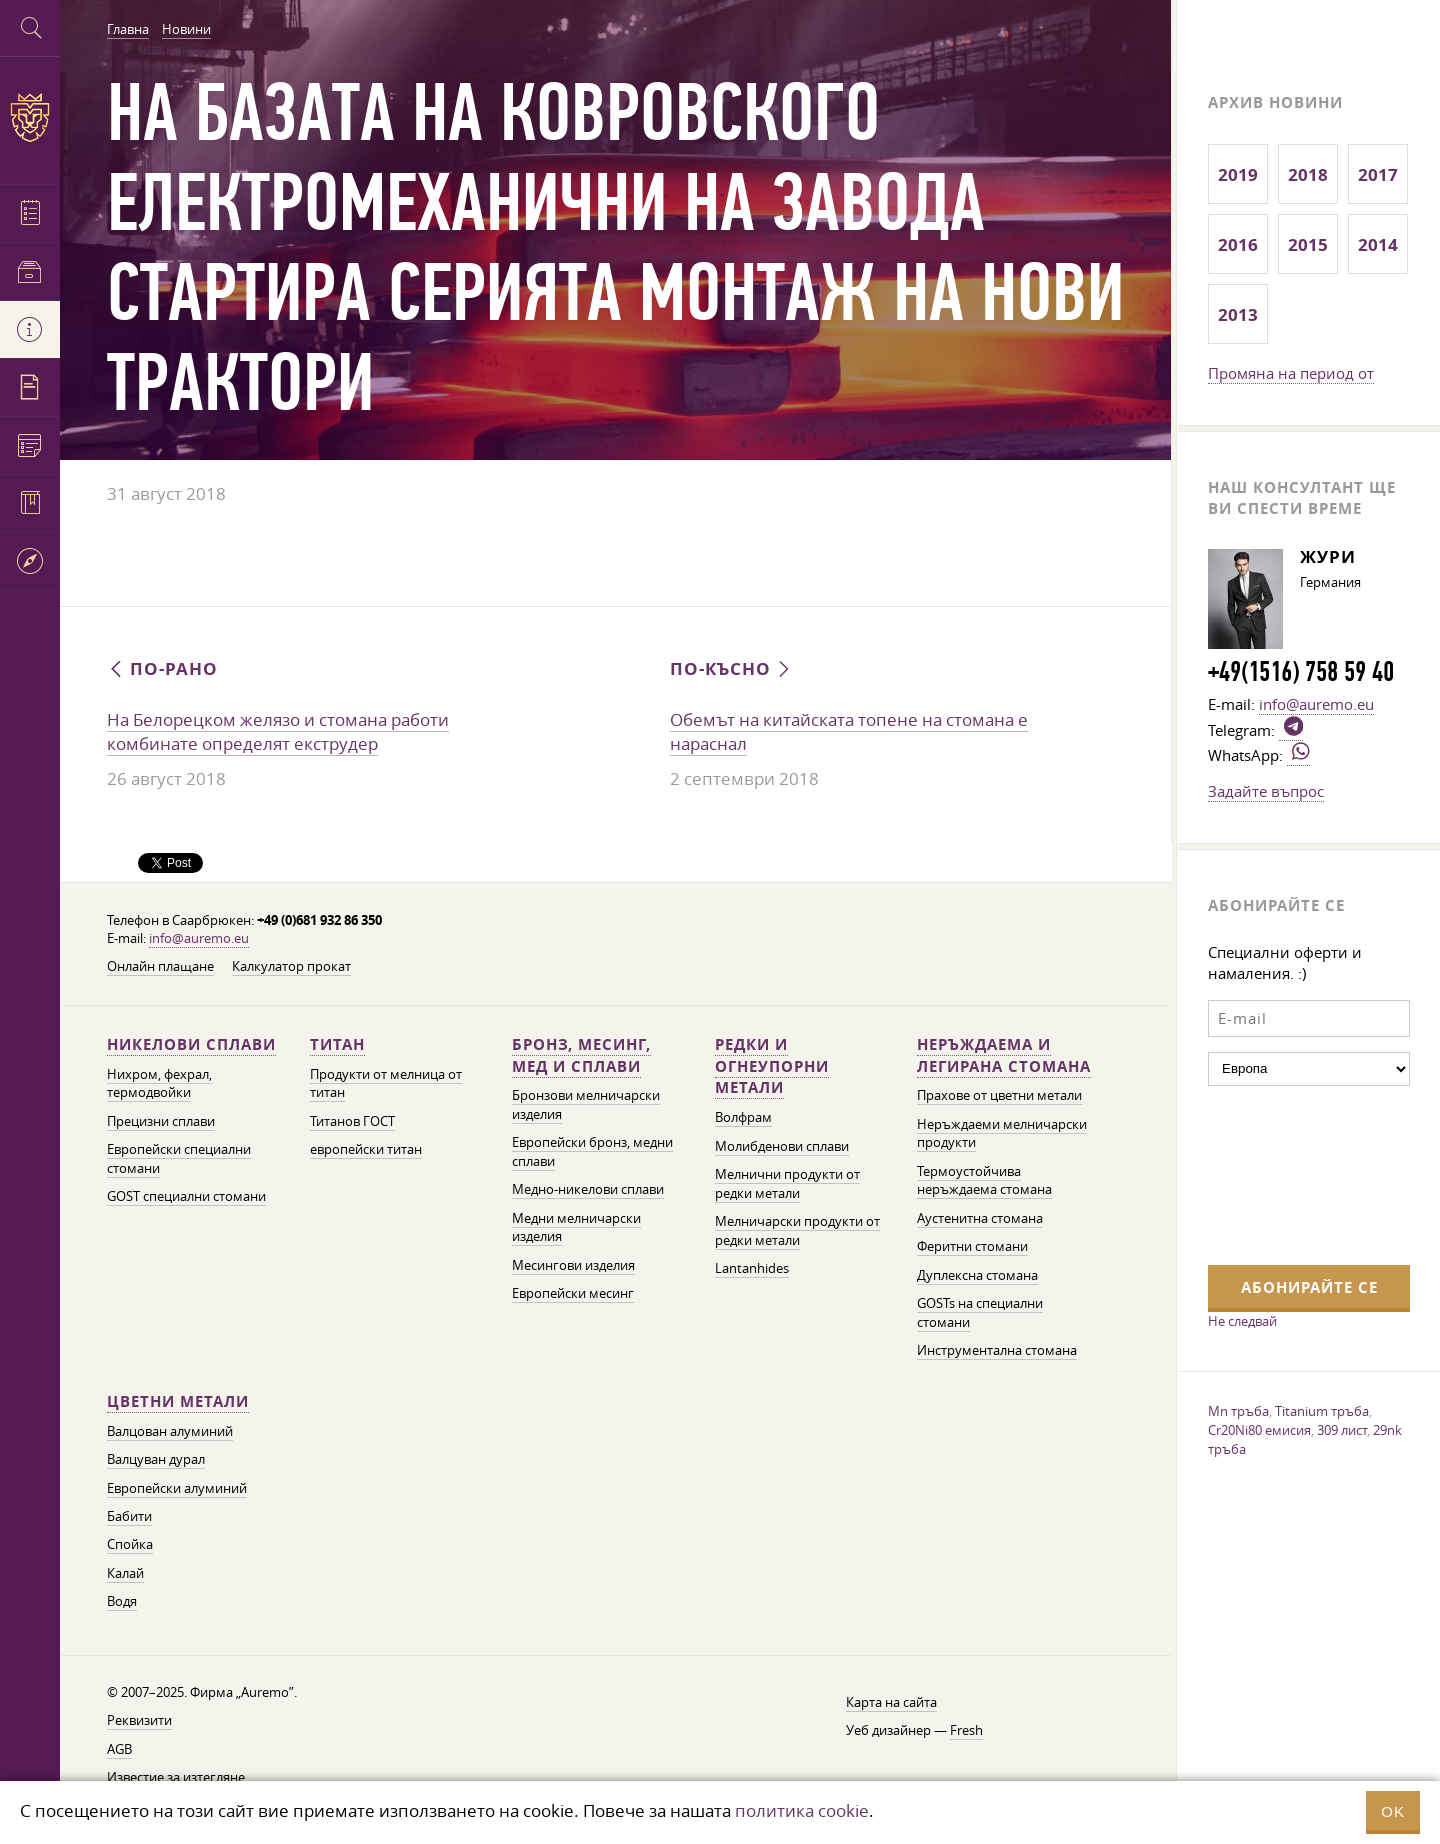  I want to click on Прецизни сплави, so click(161, 1121).